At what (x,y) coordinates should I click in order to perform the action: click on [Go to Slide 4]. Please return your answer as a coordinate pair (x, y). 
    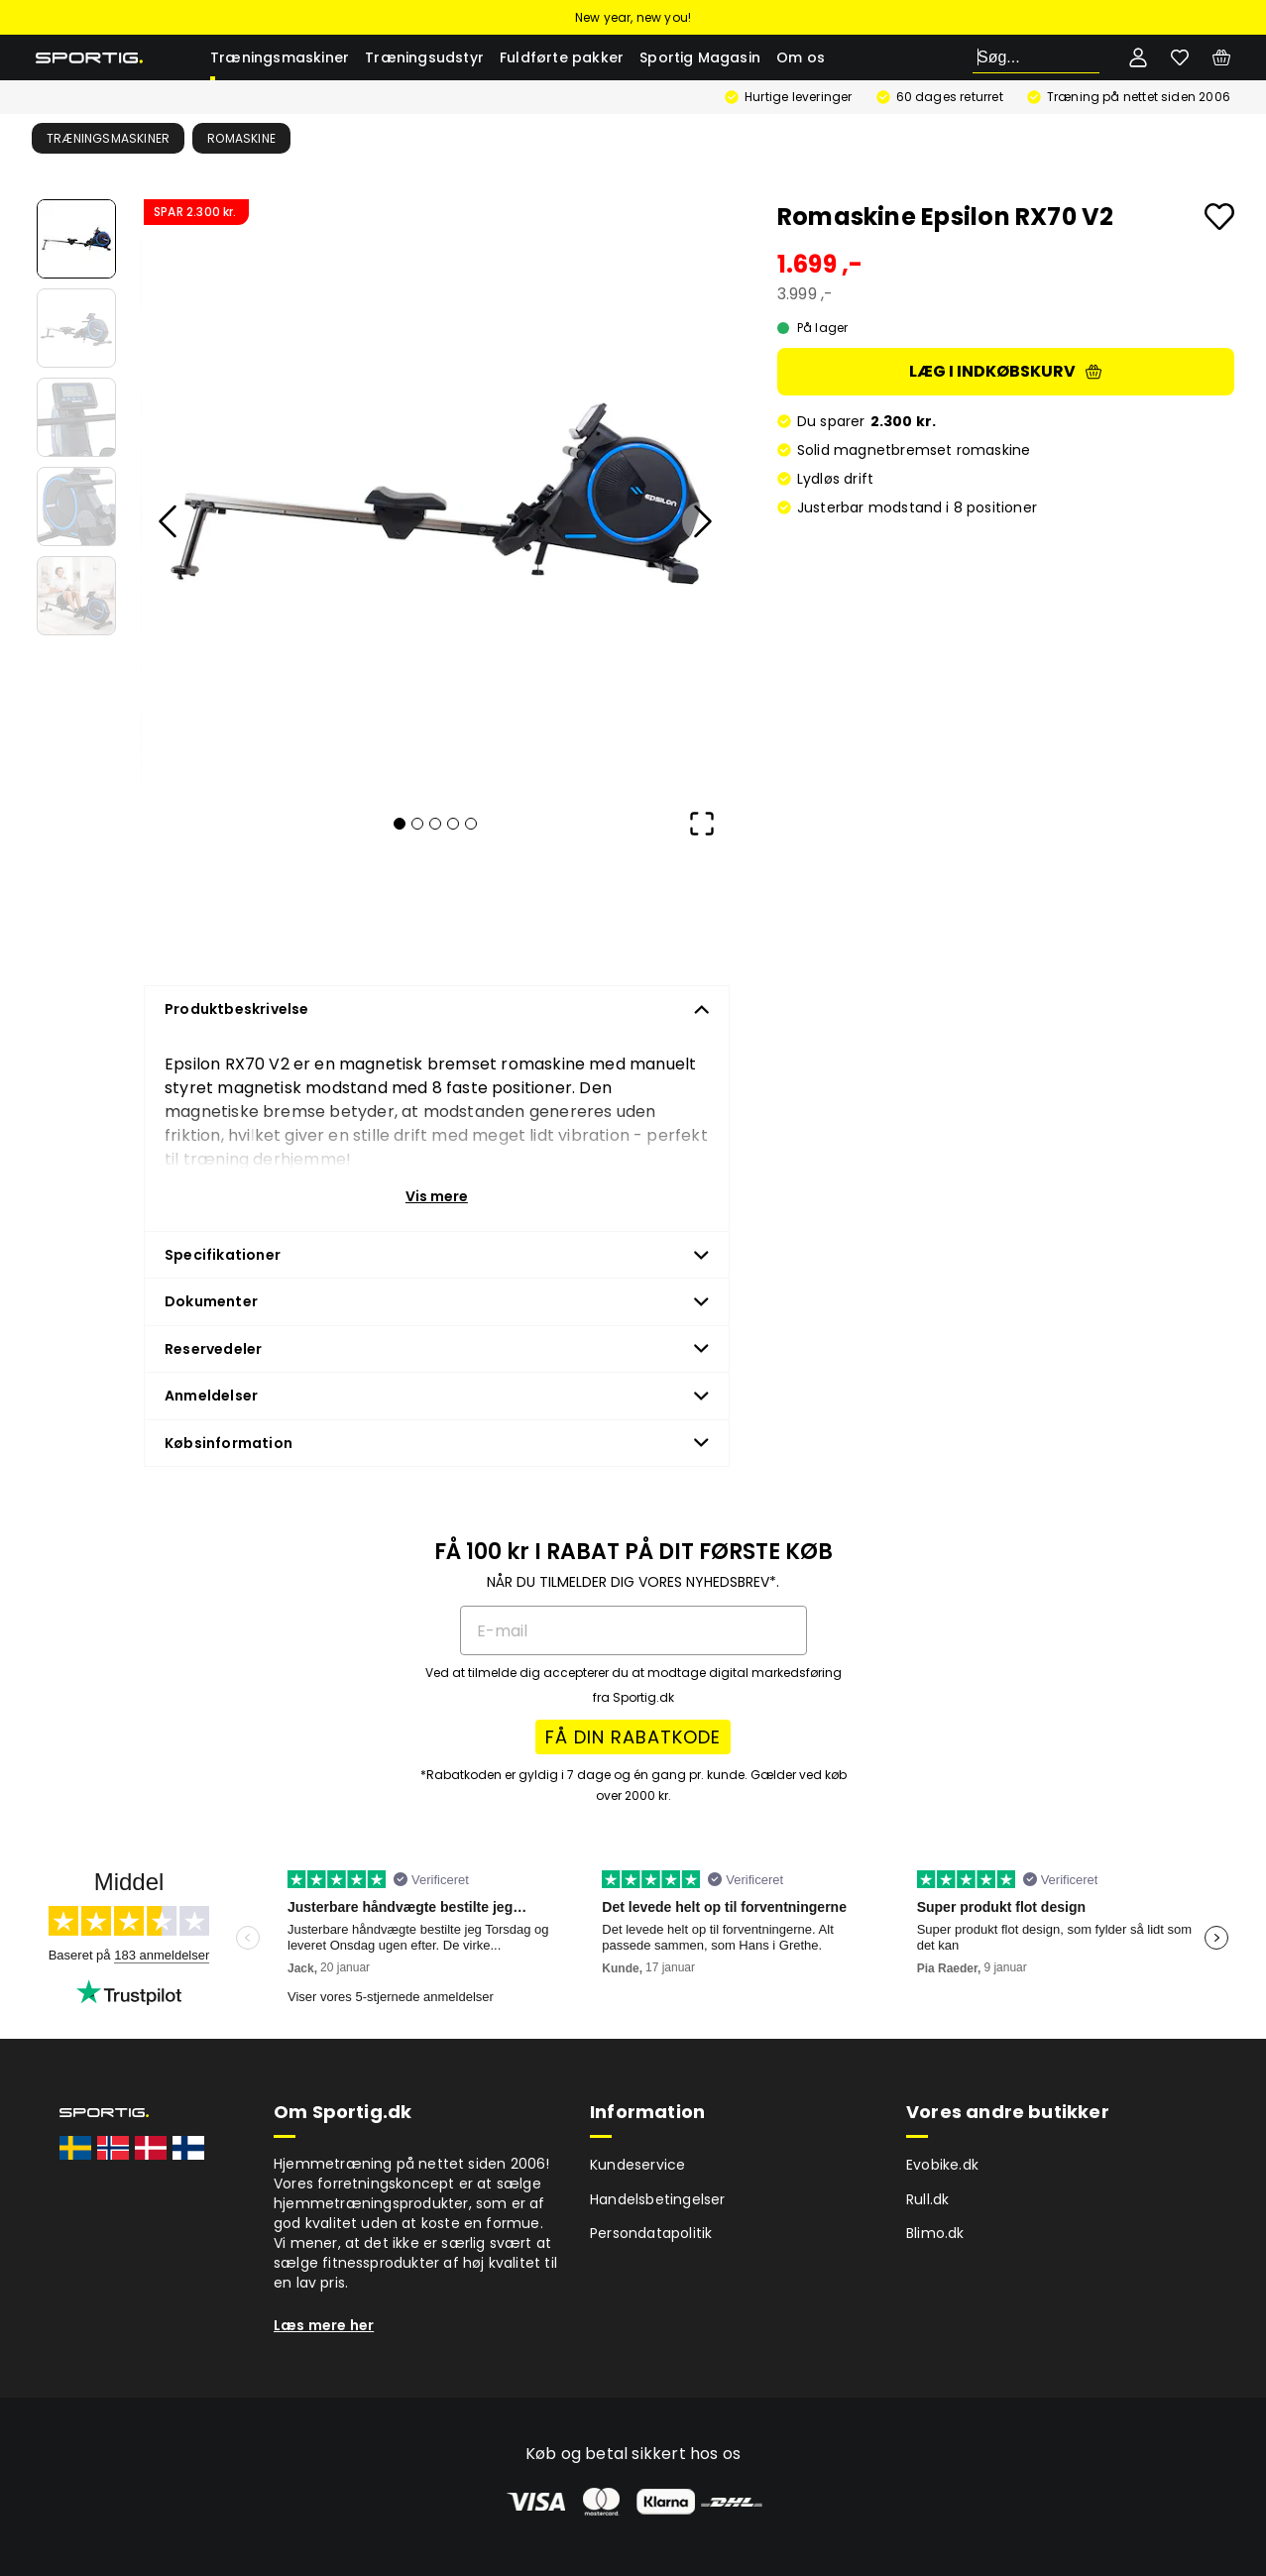
    Looking at the image, I should click on (76, 506).